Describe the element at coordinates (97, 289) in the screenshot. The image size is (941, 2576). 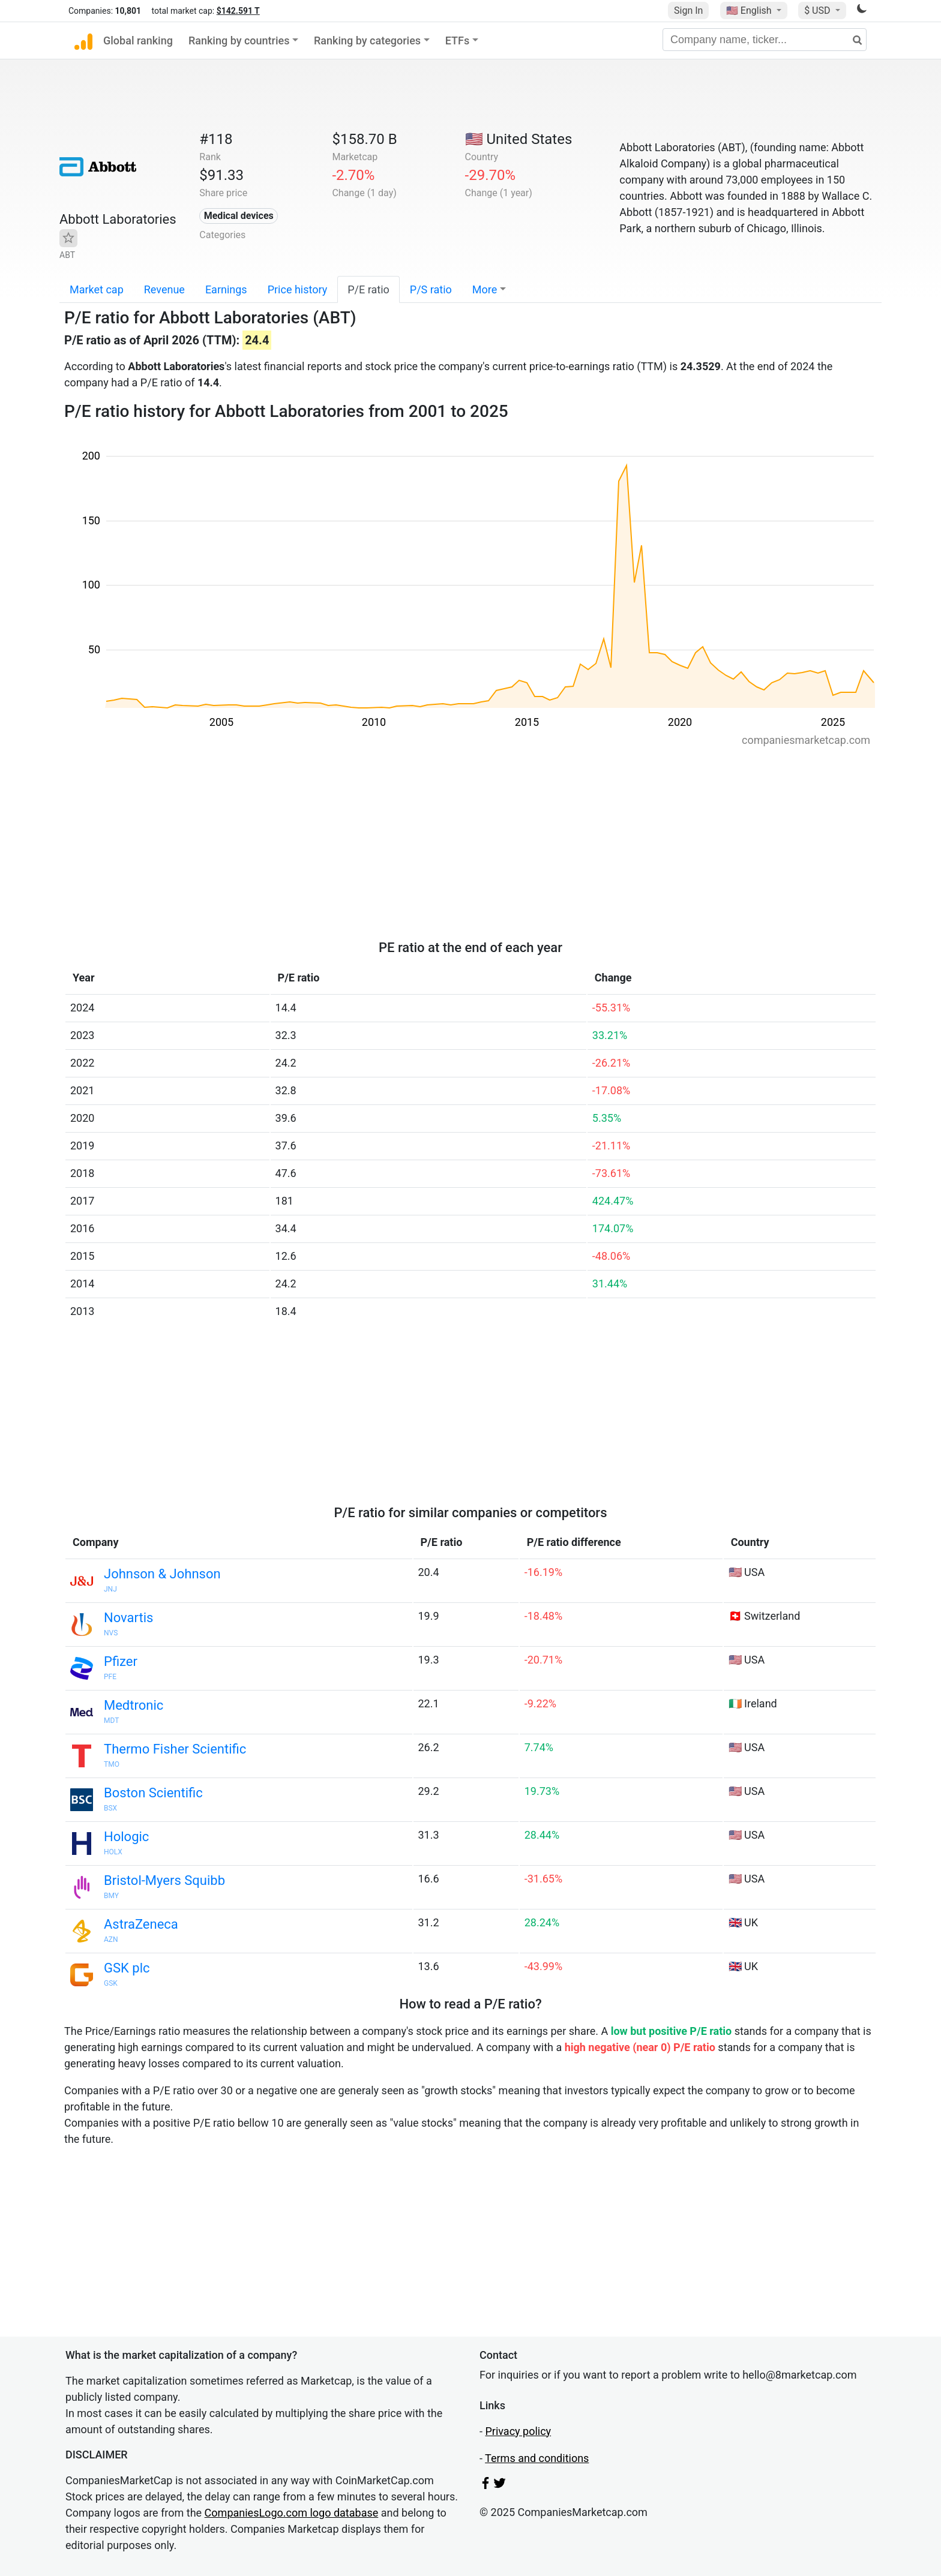
I see `Market cap` at that location.